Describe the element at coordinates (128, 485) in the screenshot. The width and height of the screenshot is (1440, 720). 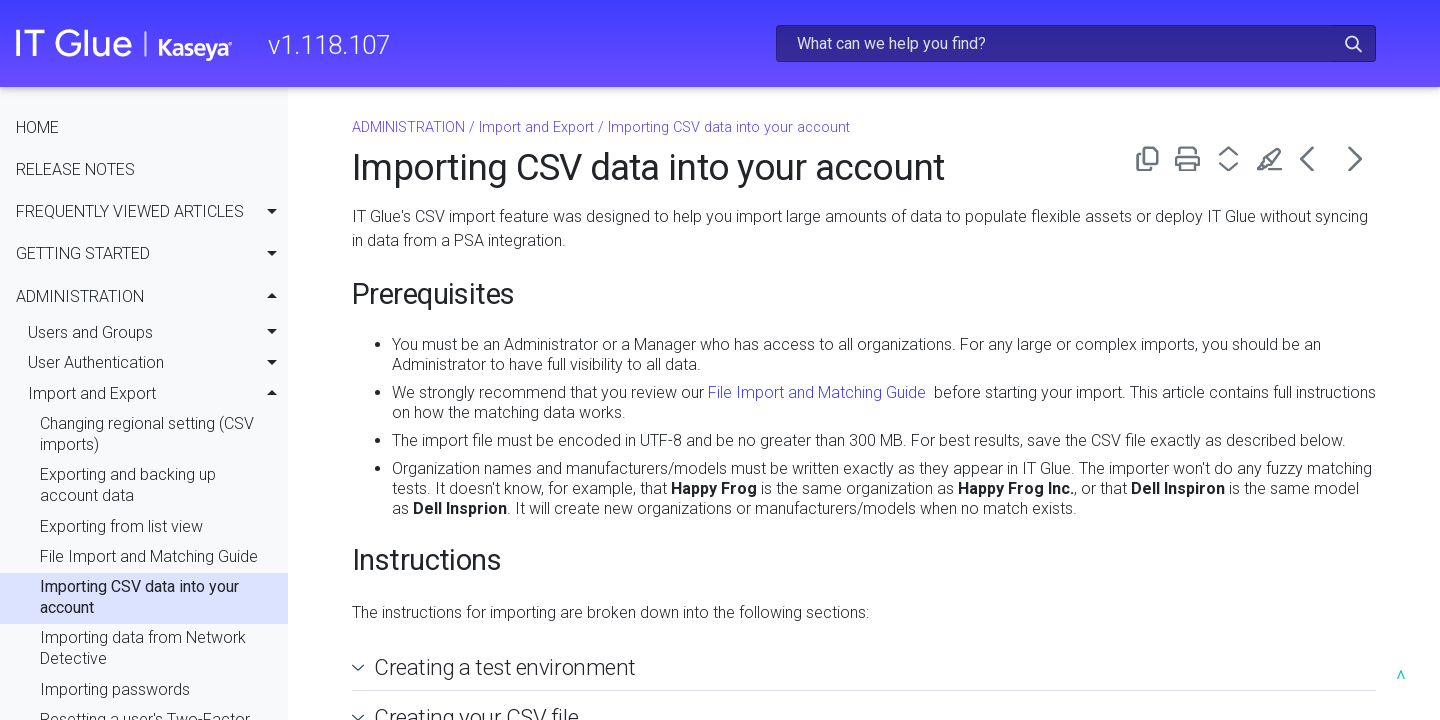
I see `Exporting and backing up account data` at that location.